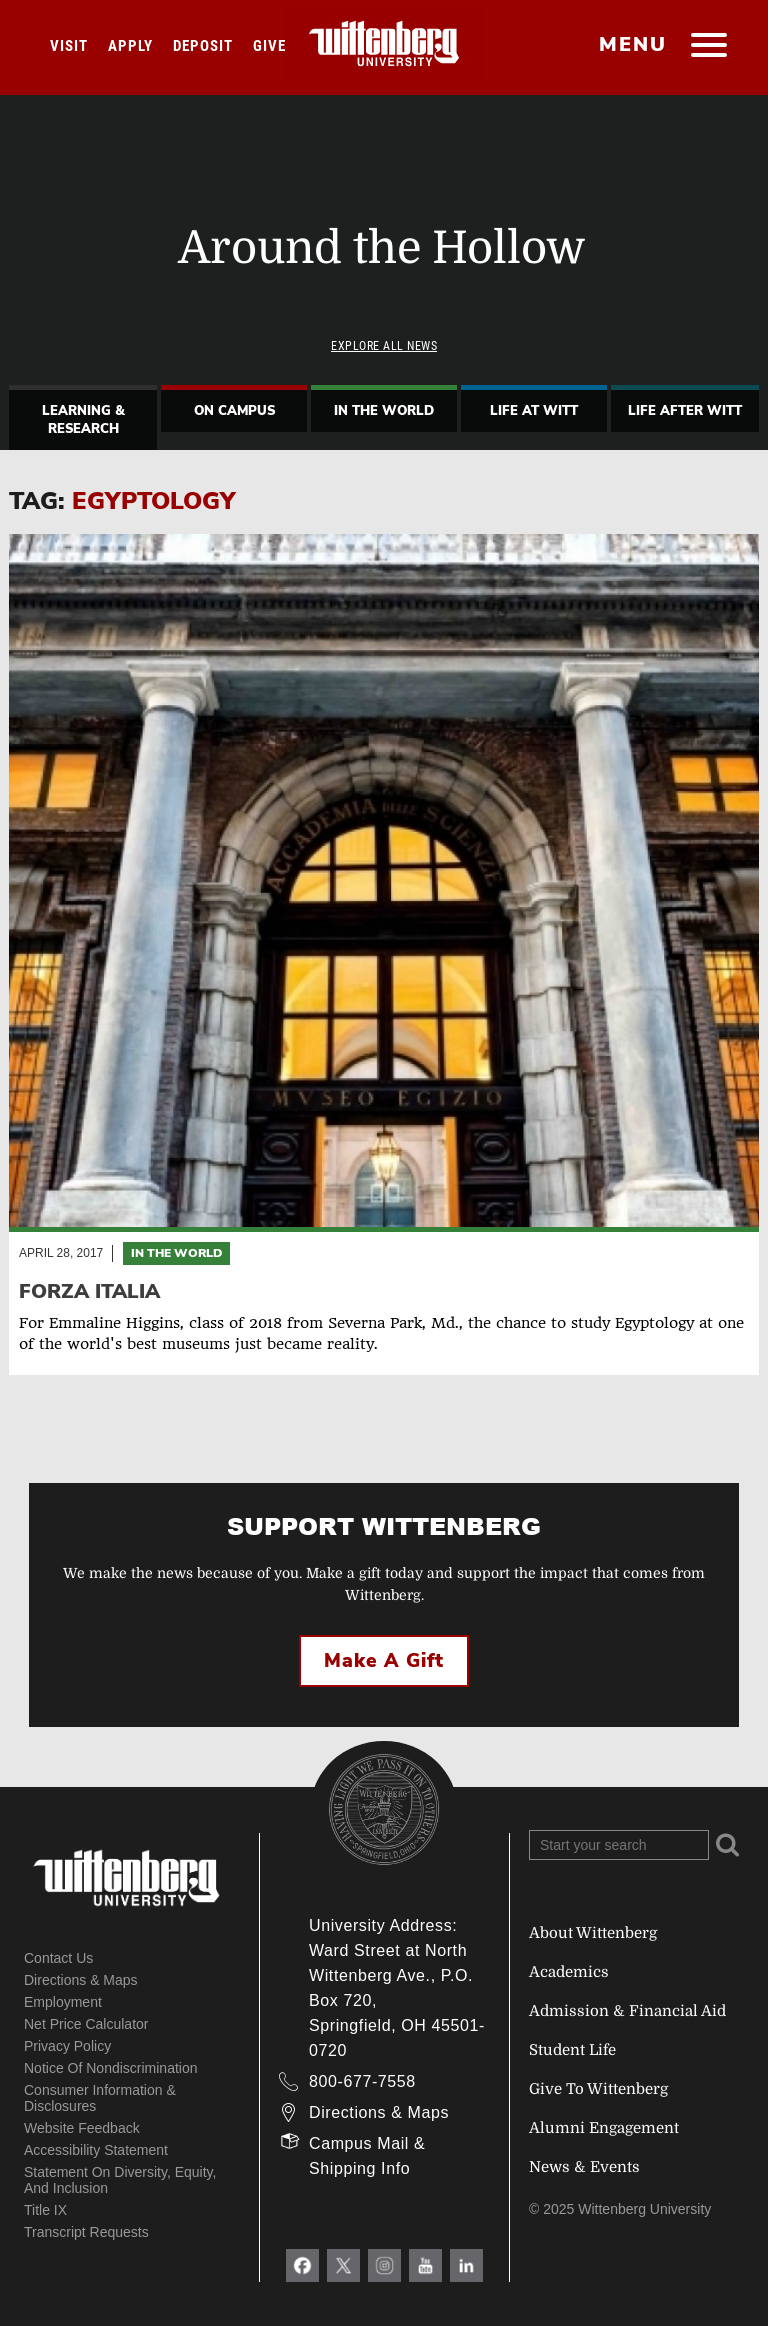 The image size is (768, 2326). Describe the element at coordinates (176, 1253) in the screenshot. I see `In the World` at that location.